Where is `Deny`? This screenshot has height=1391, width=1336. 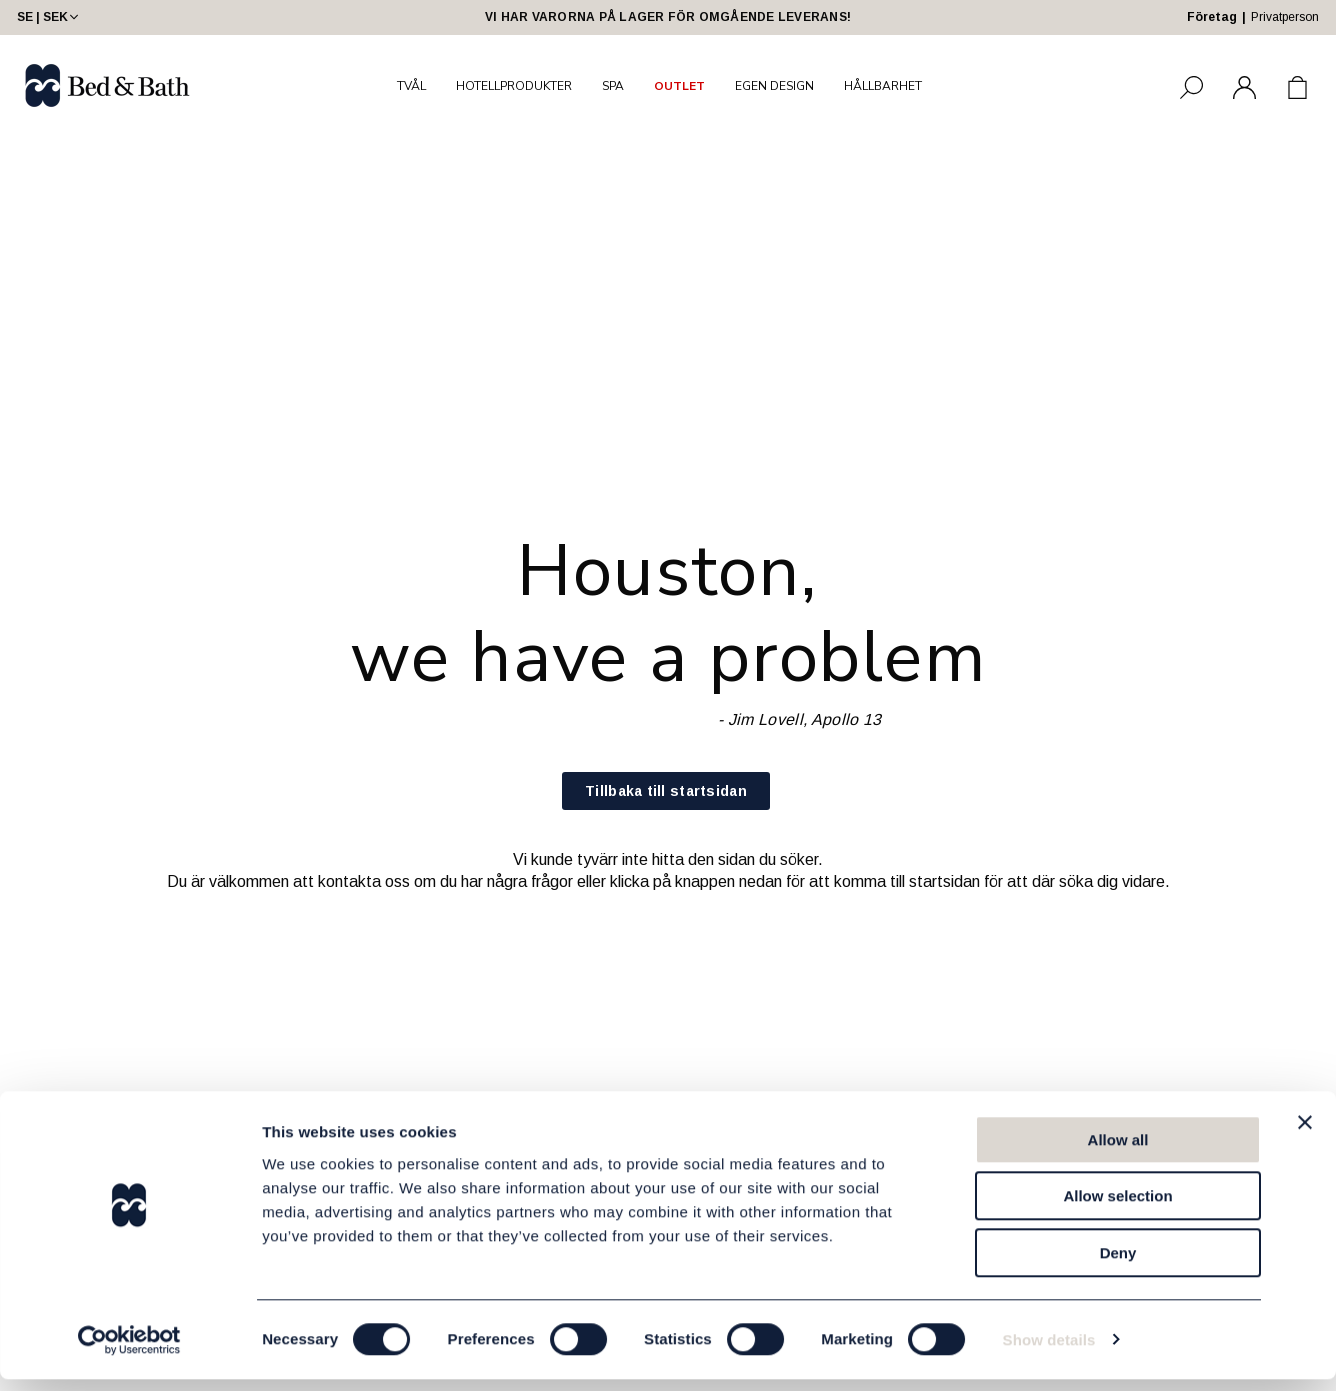
Deny is located at coordinates (1118, 1264).